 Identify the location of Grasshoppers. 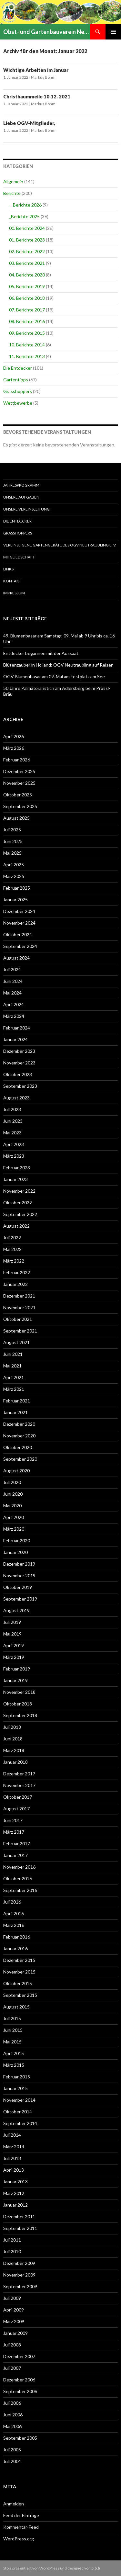
(17, 391).